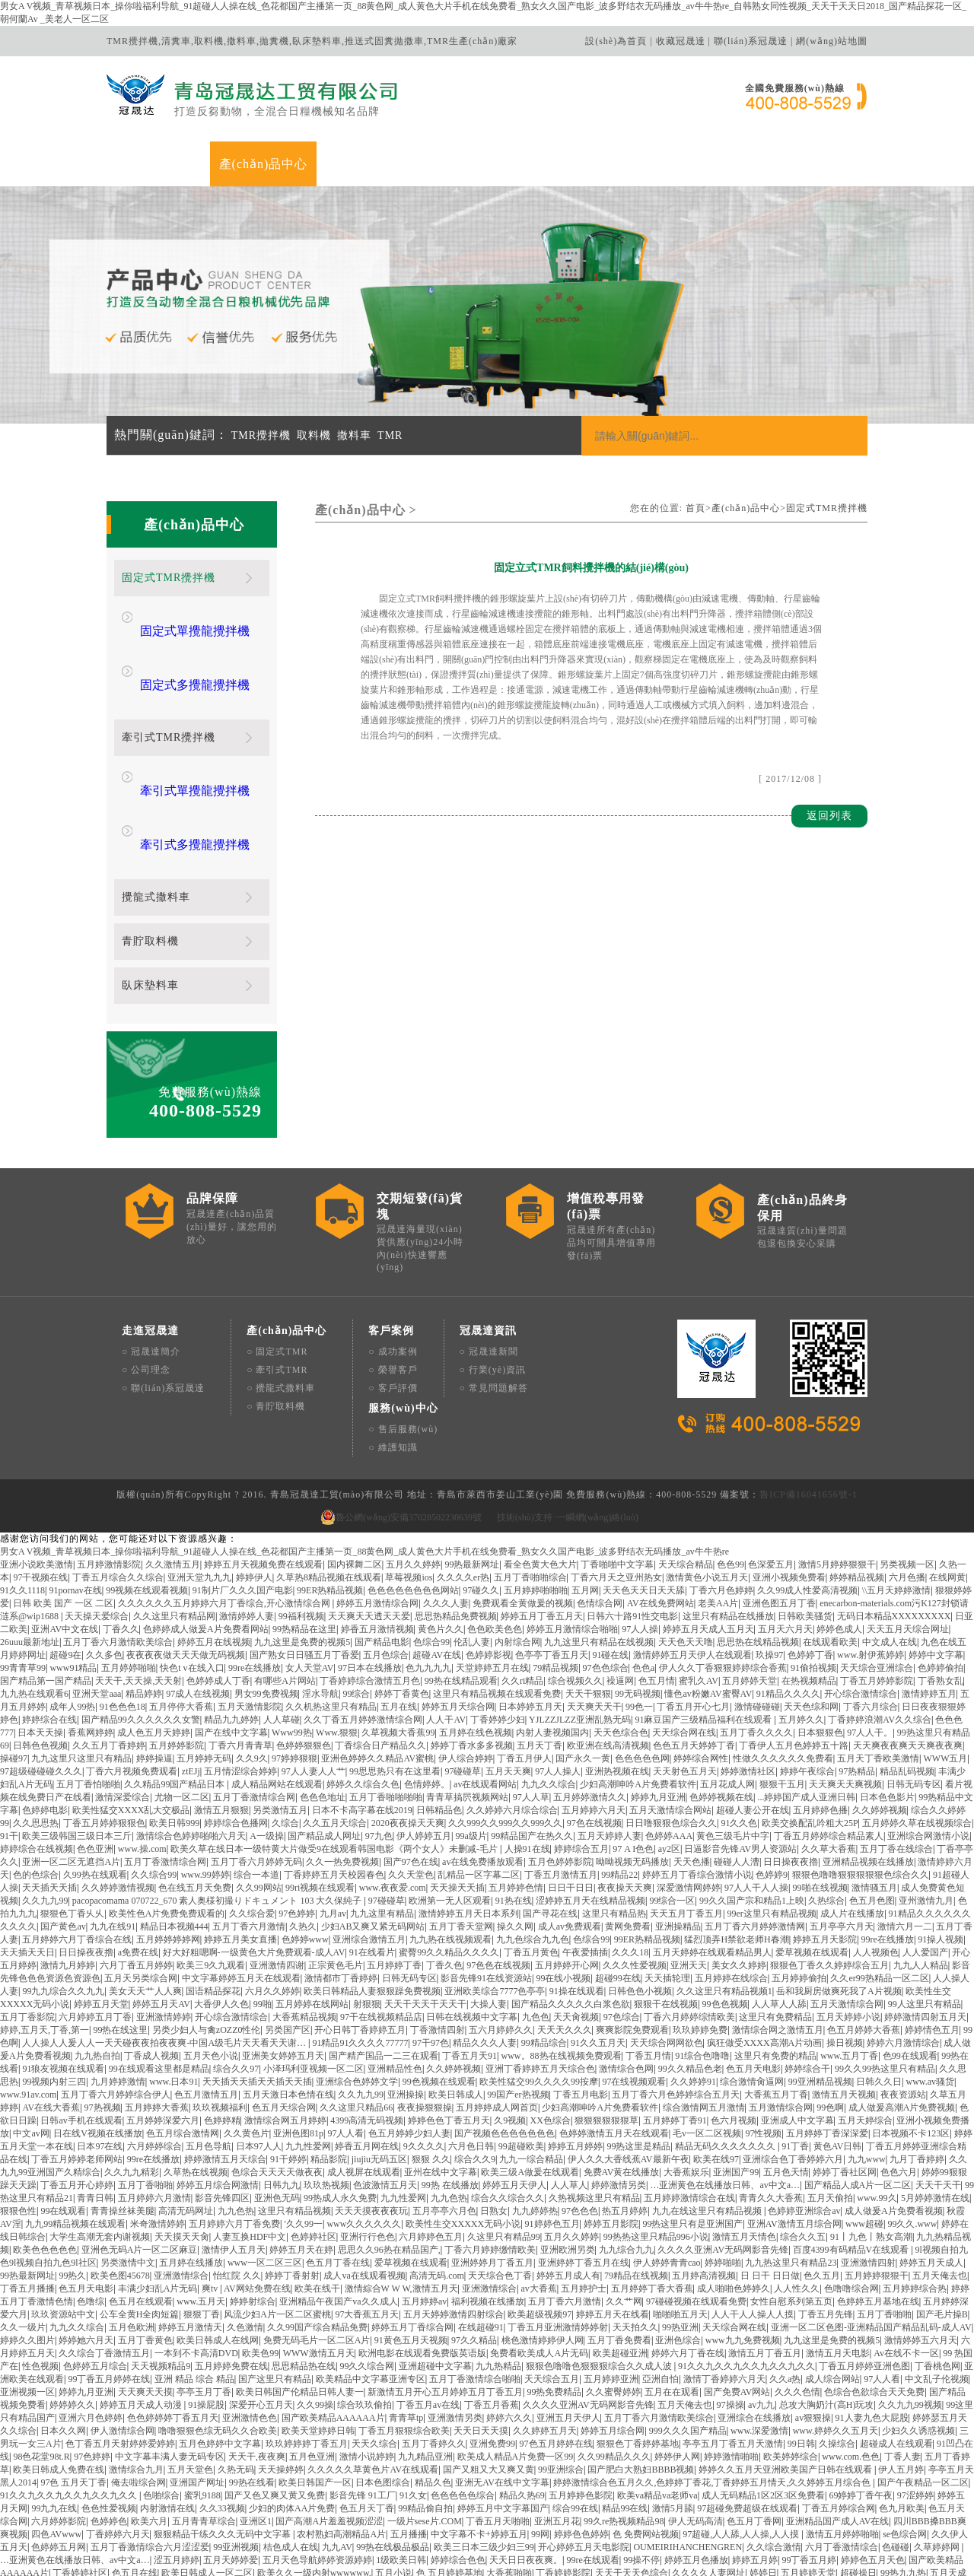 Image resolution: width=974 pixels, height=2576 pixels. What do you see at coordinates (849, 2504) in the screenshot?
I see `九九综合网色全集` at bounding box center [849, 2504].